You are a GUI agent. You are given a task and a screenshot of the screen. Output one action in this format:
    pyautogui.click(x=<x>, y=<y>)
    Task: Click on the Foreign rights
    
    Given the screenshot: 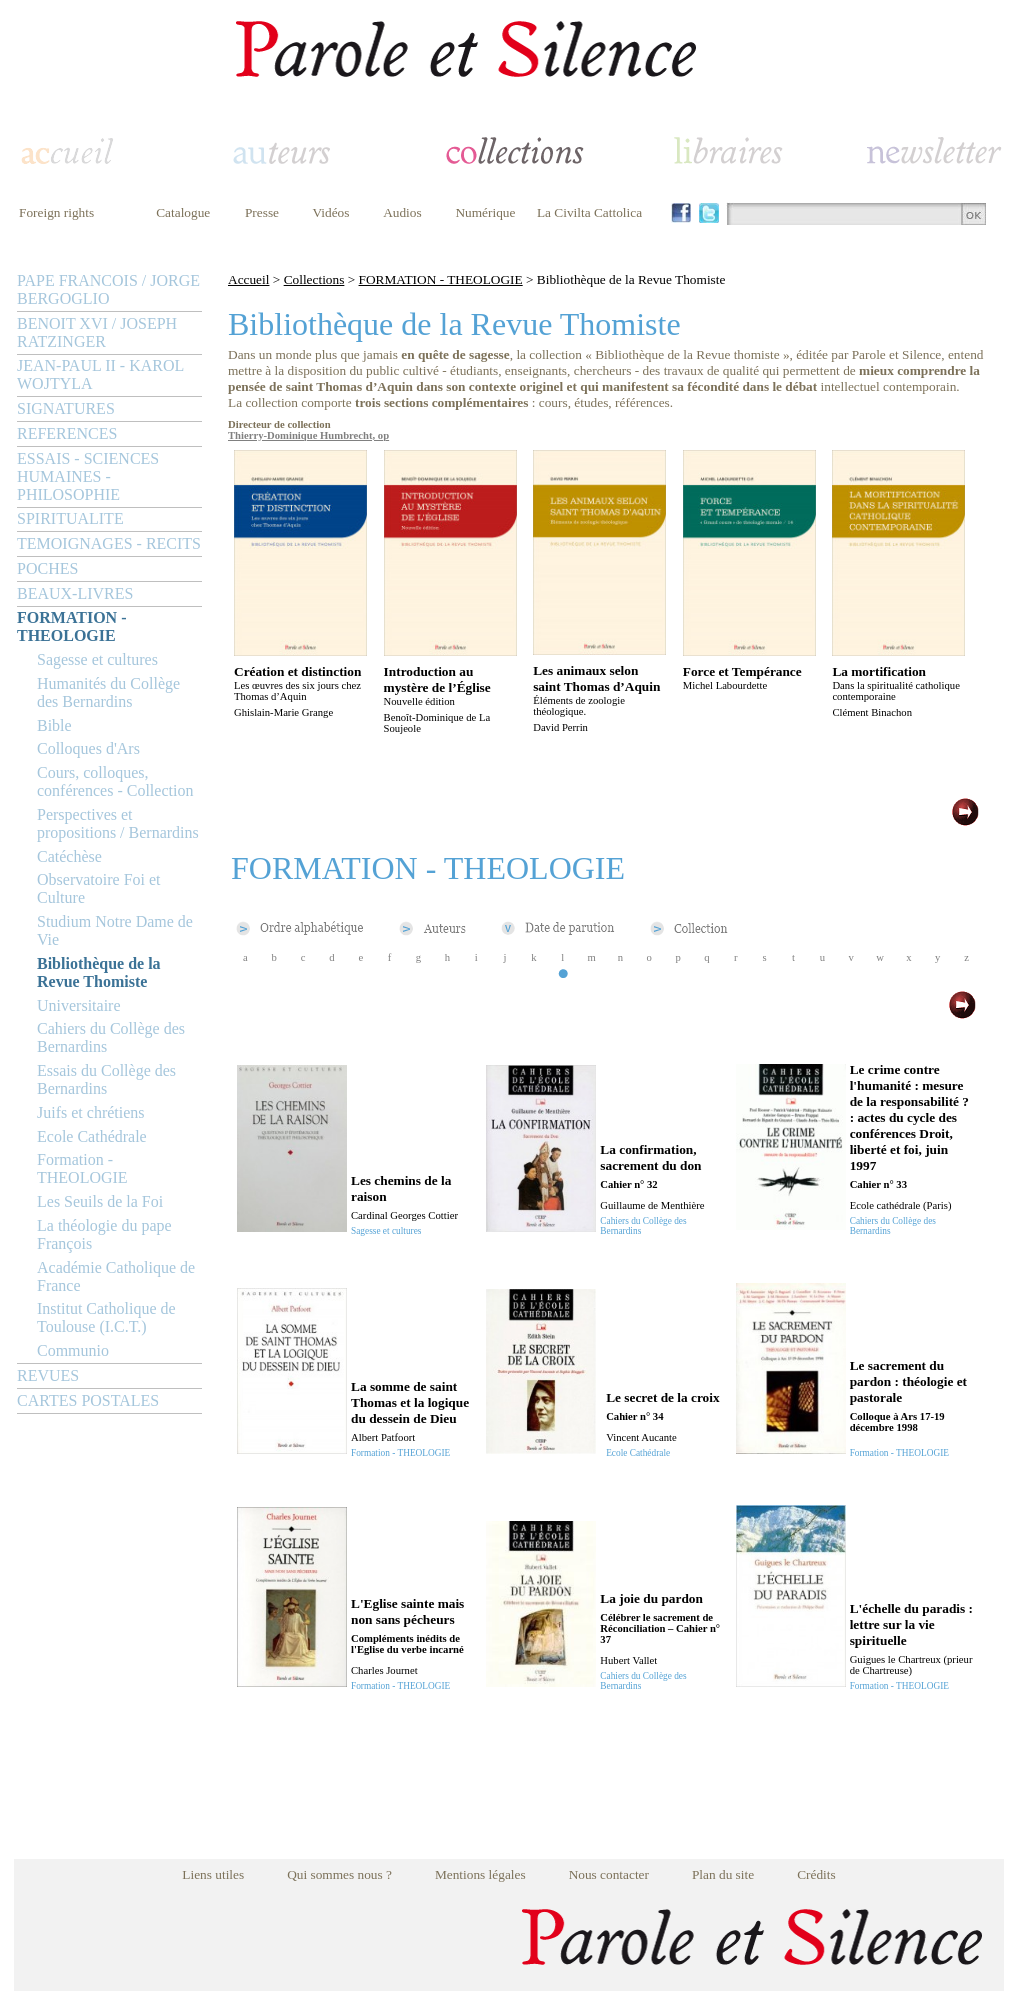 What is the action you would take?
    pyautogui.click(x=56, y=212)
    